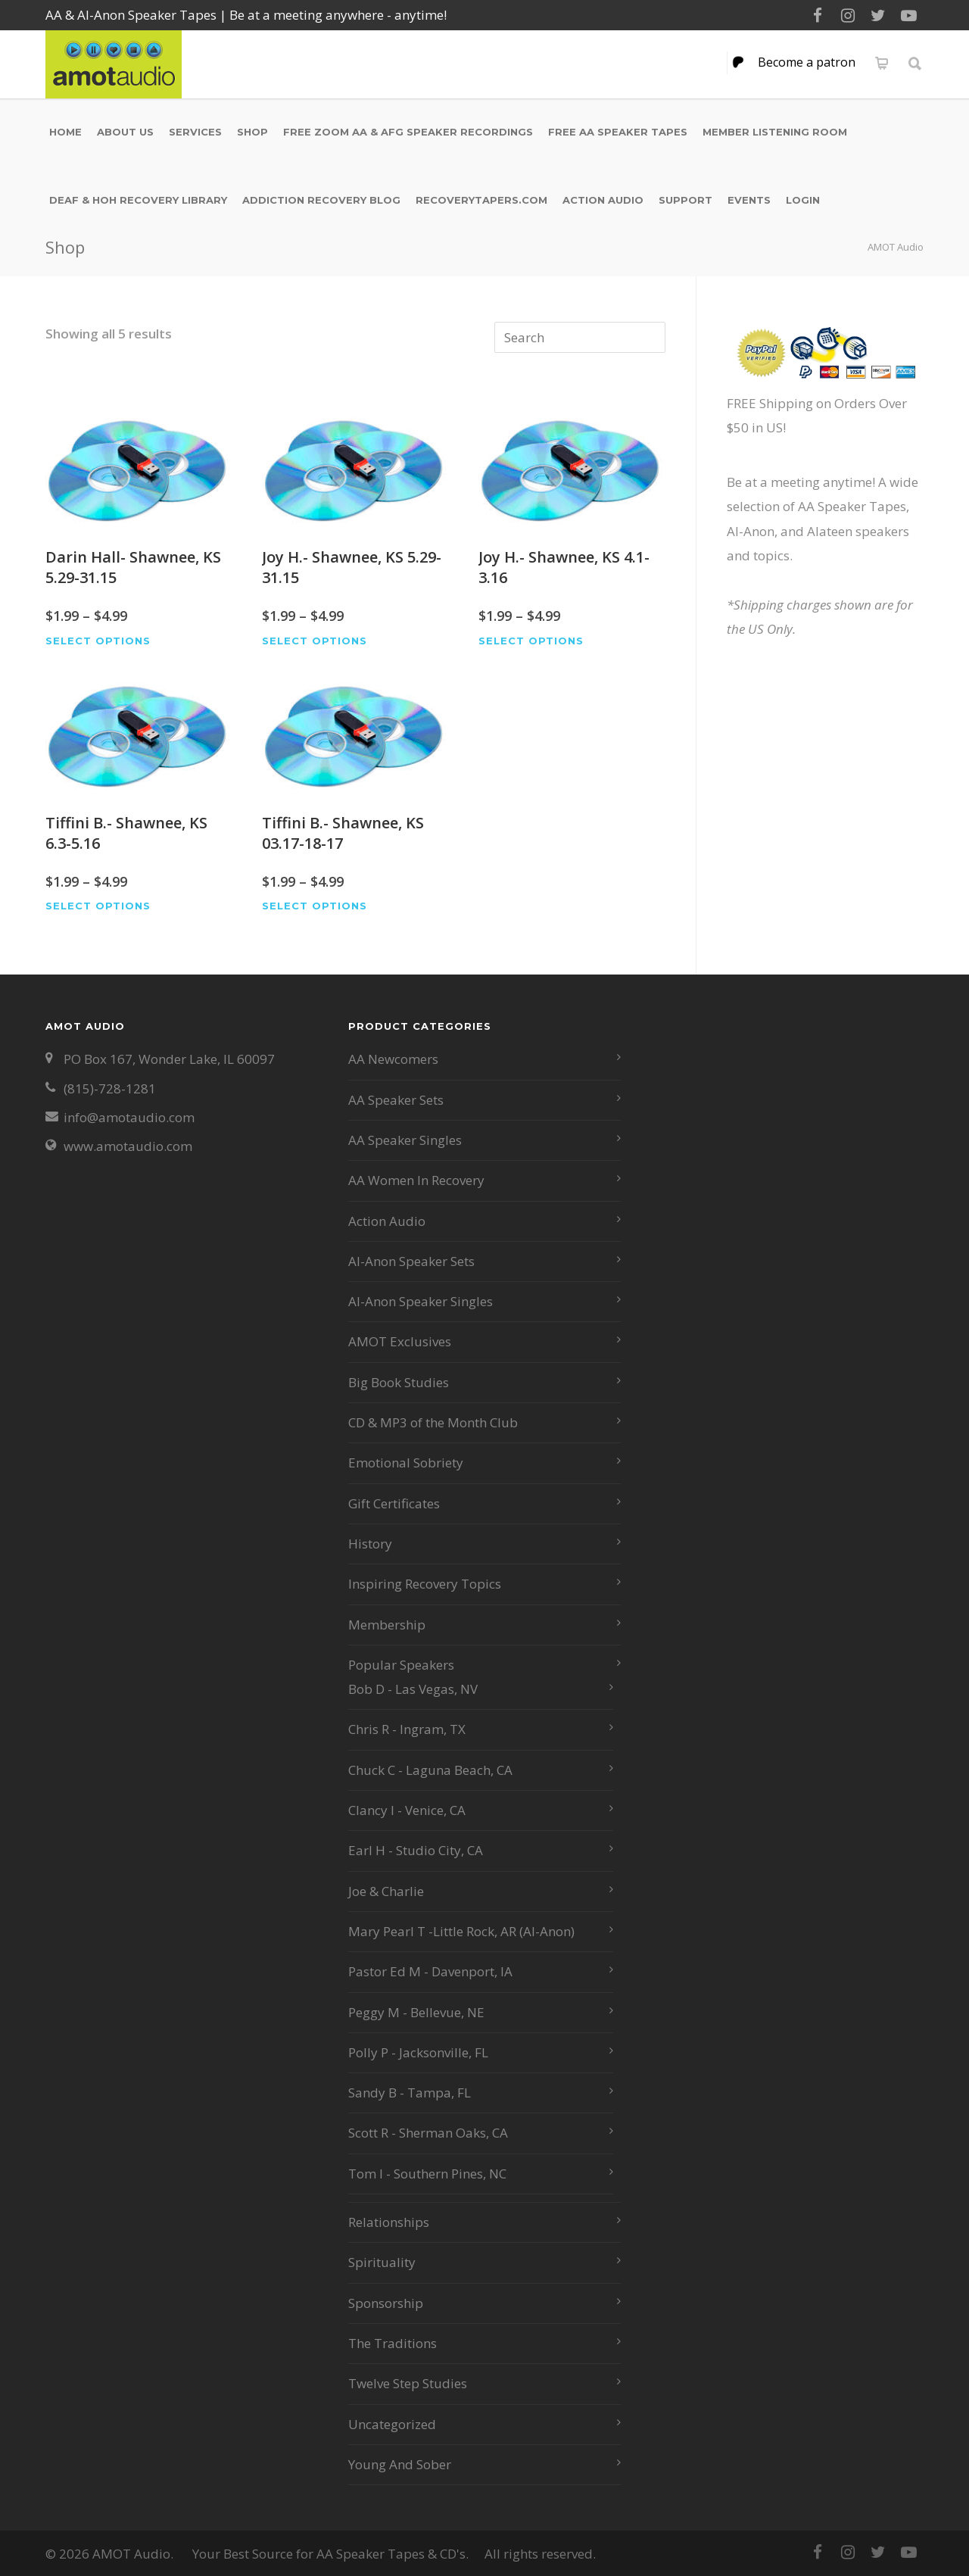  What do you see at coordinates (416, 1180) in the screenshot?
I see `AA Women In Recovery` at bounding box center [416, 1180].